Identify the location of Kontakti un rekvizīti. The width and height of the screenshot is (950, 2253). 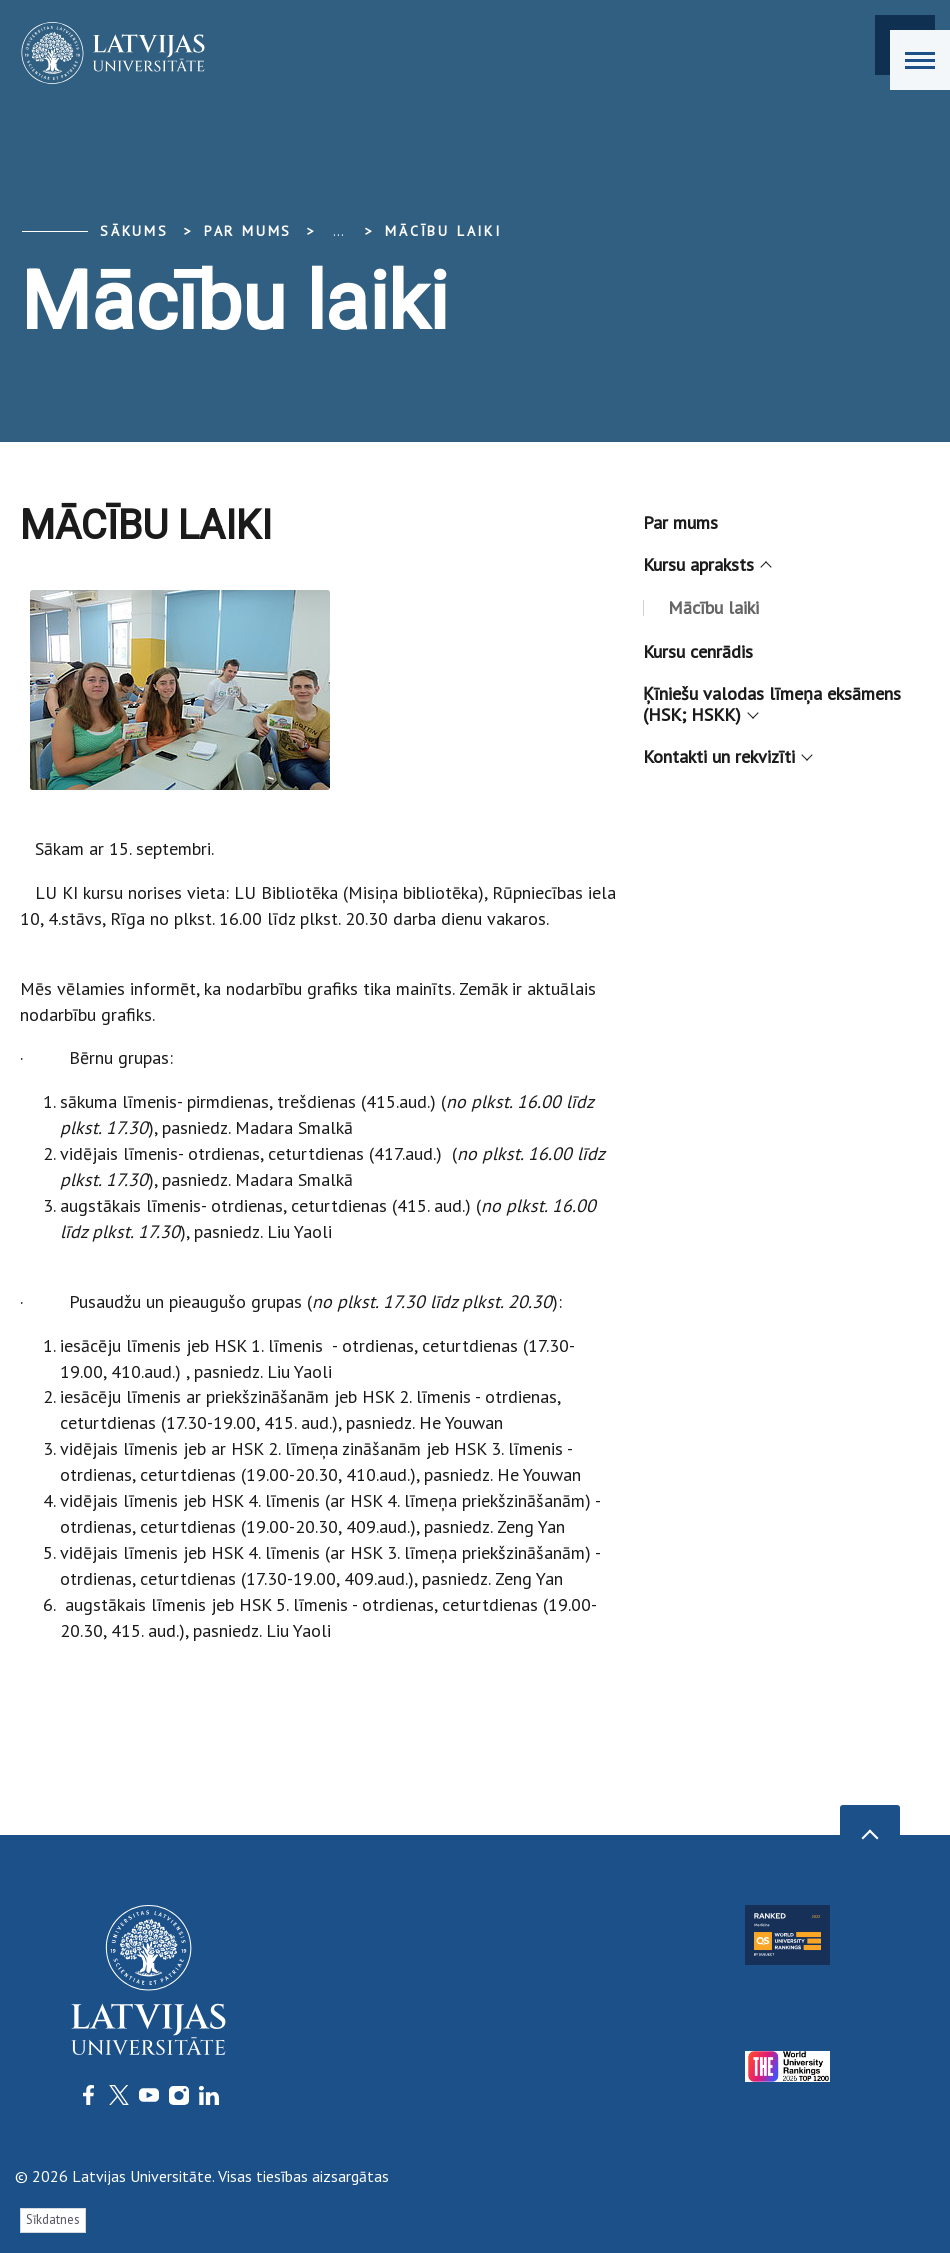
(726, 756).